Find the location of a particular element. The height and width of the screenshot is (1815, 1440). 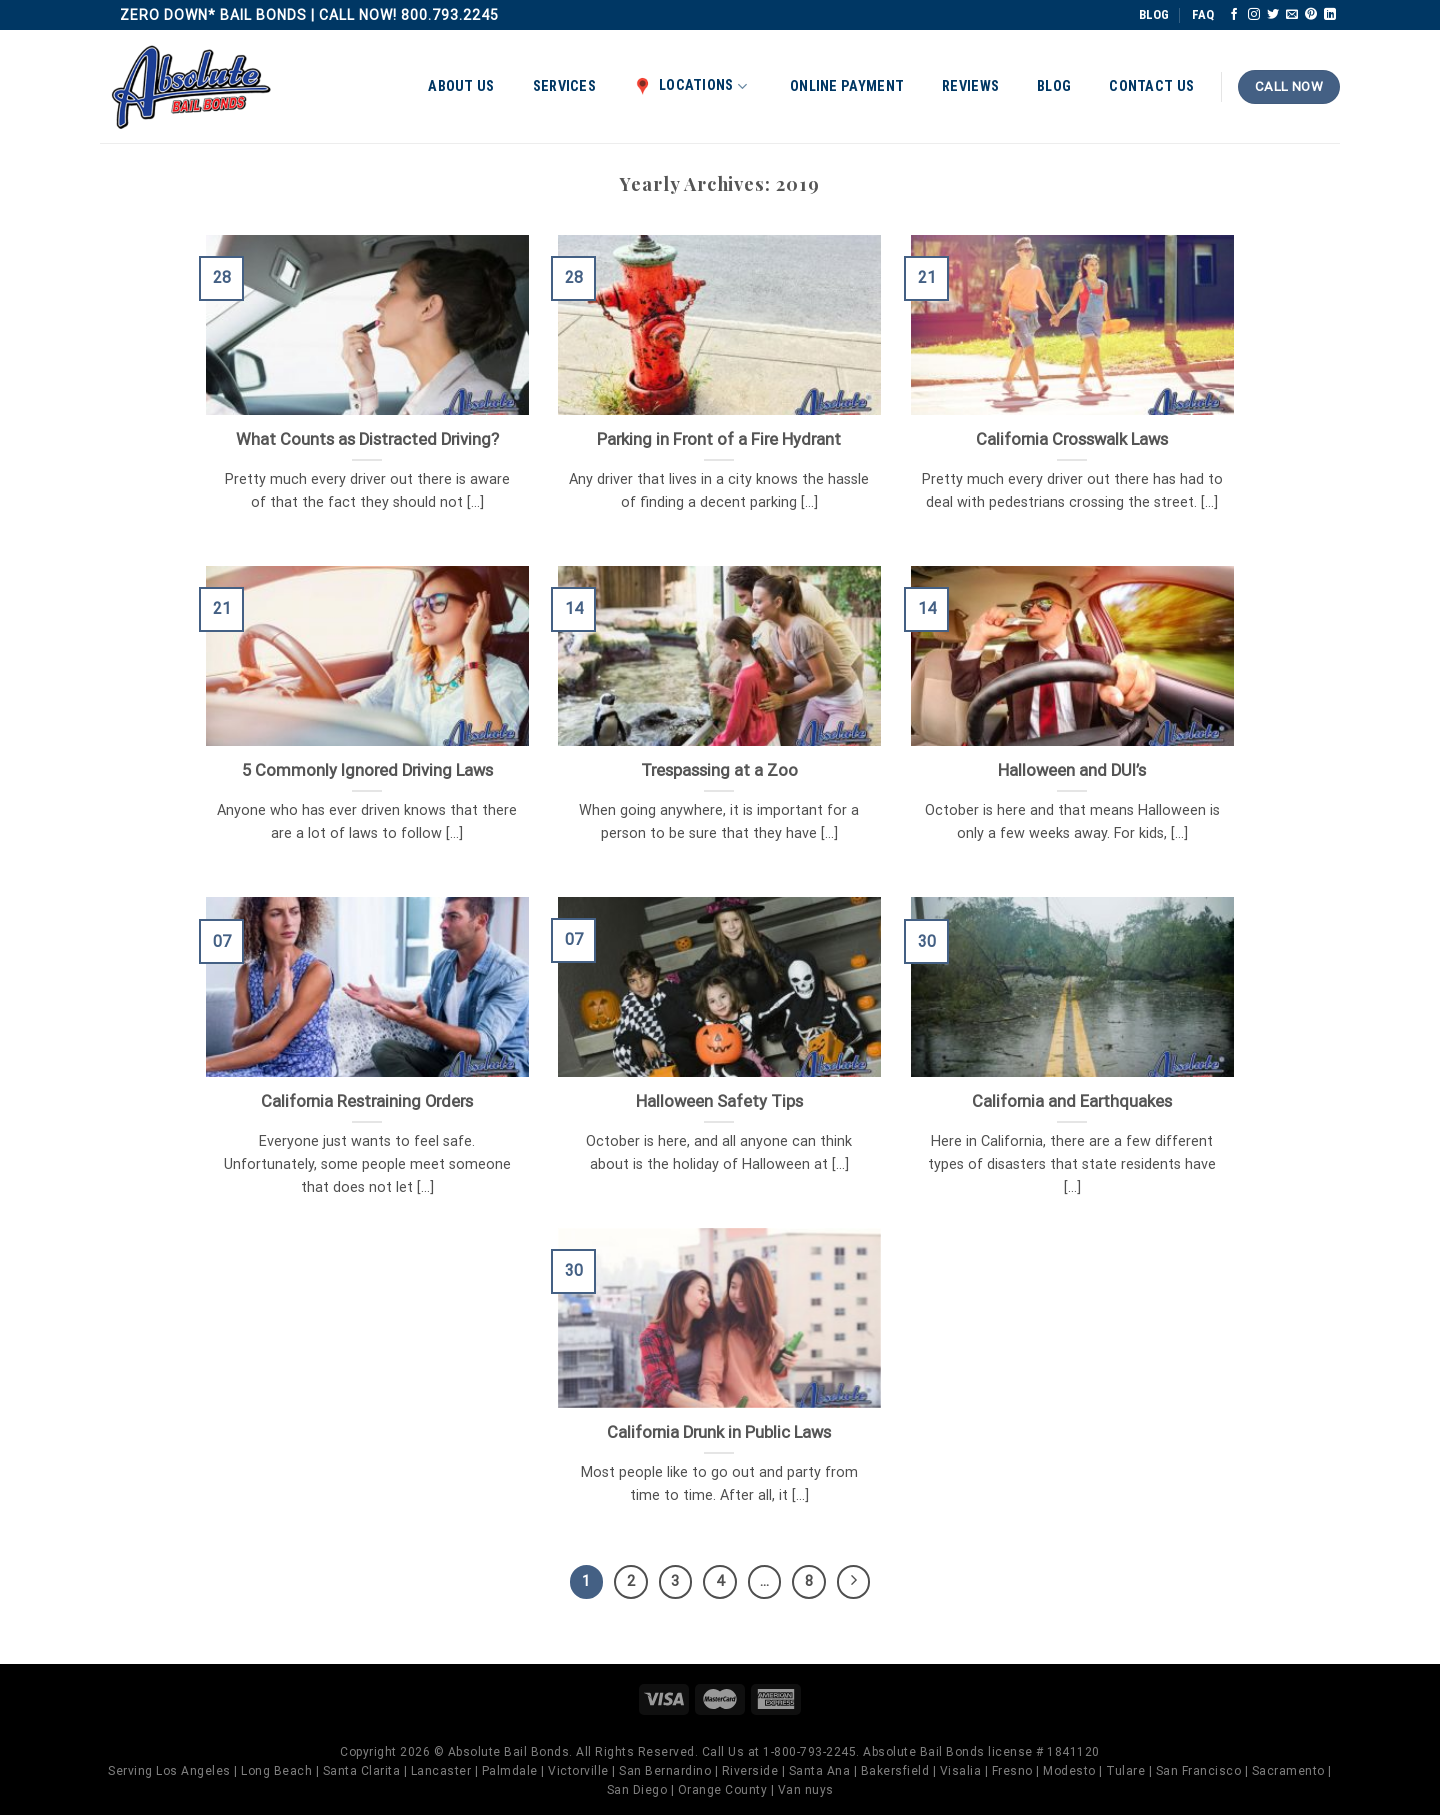

About Us is located at coordinates (461, 86).